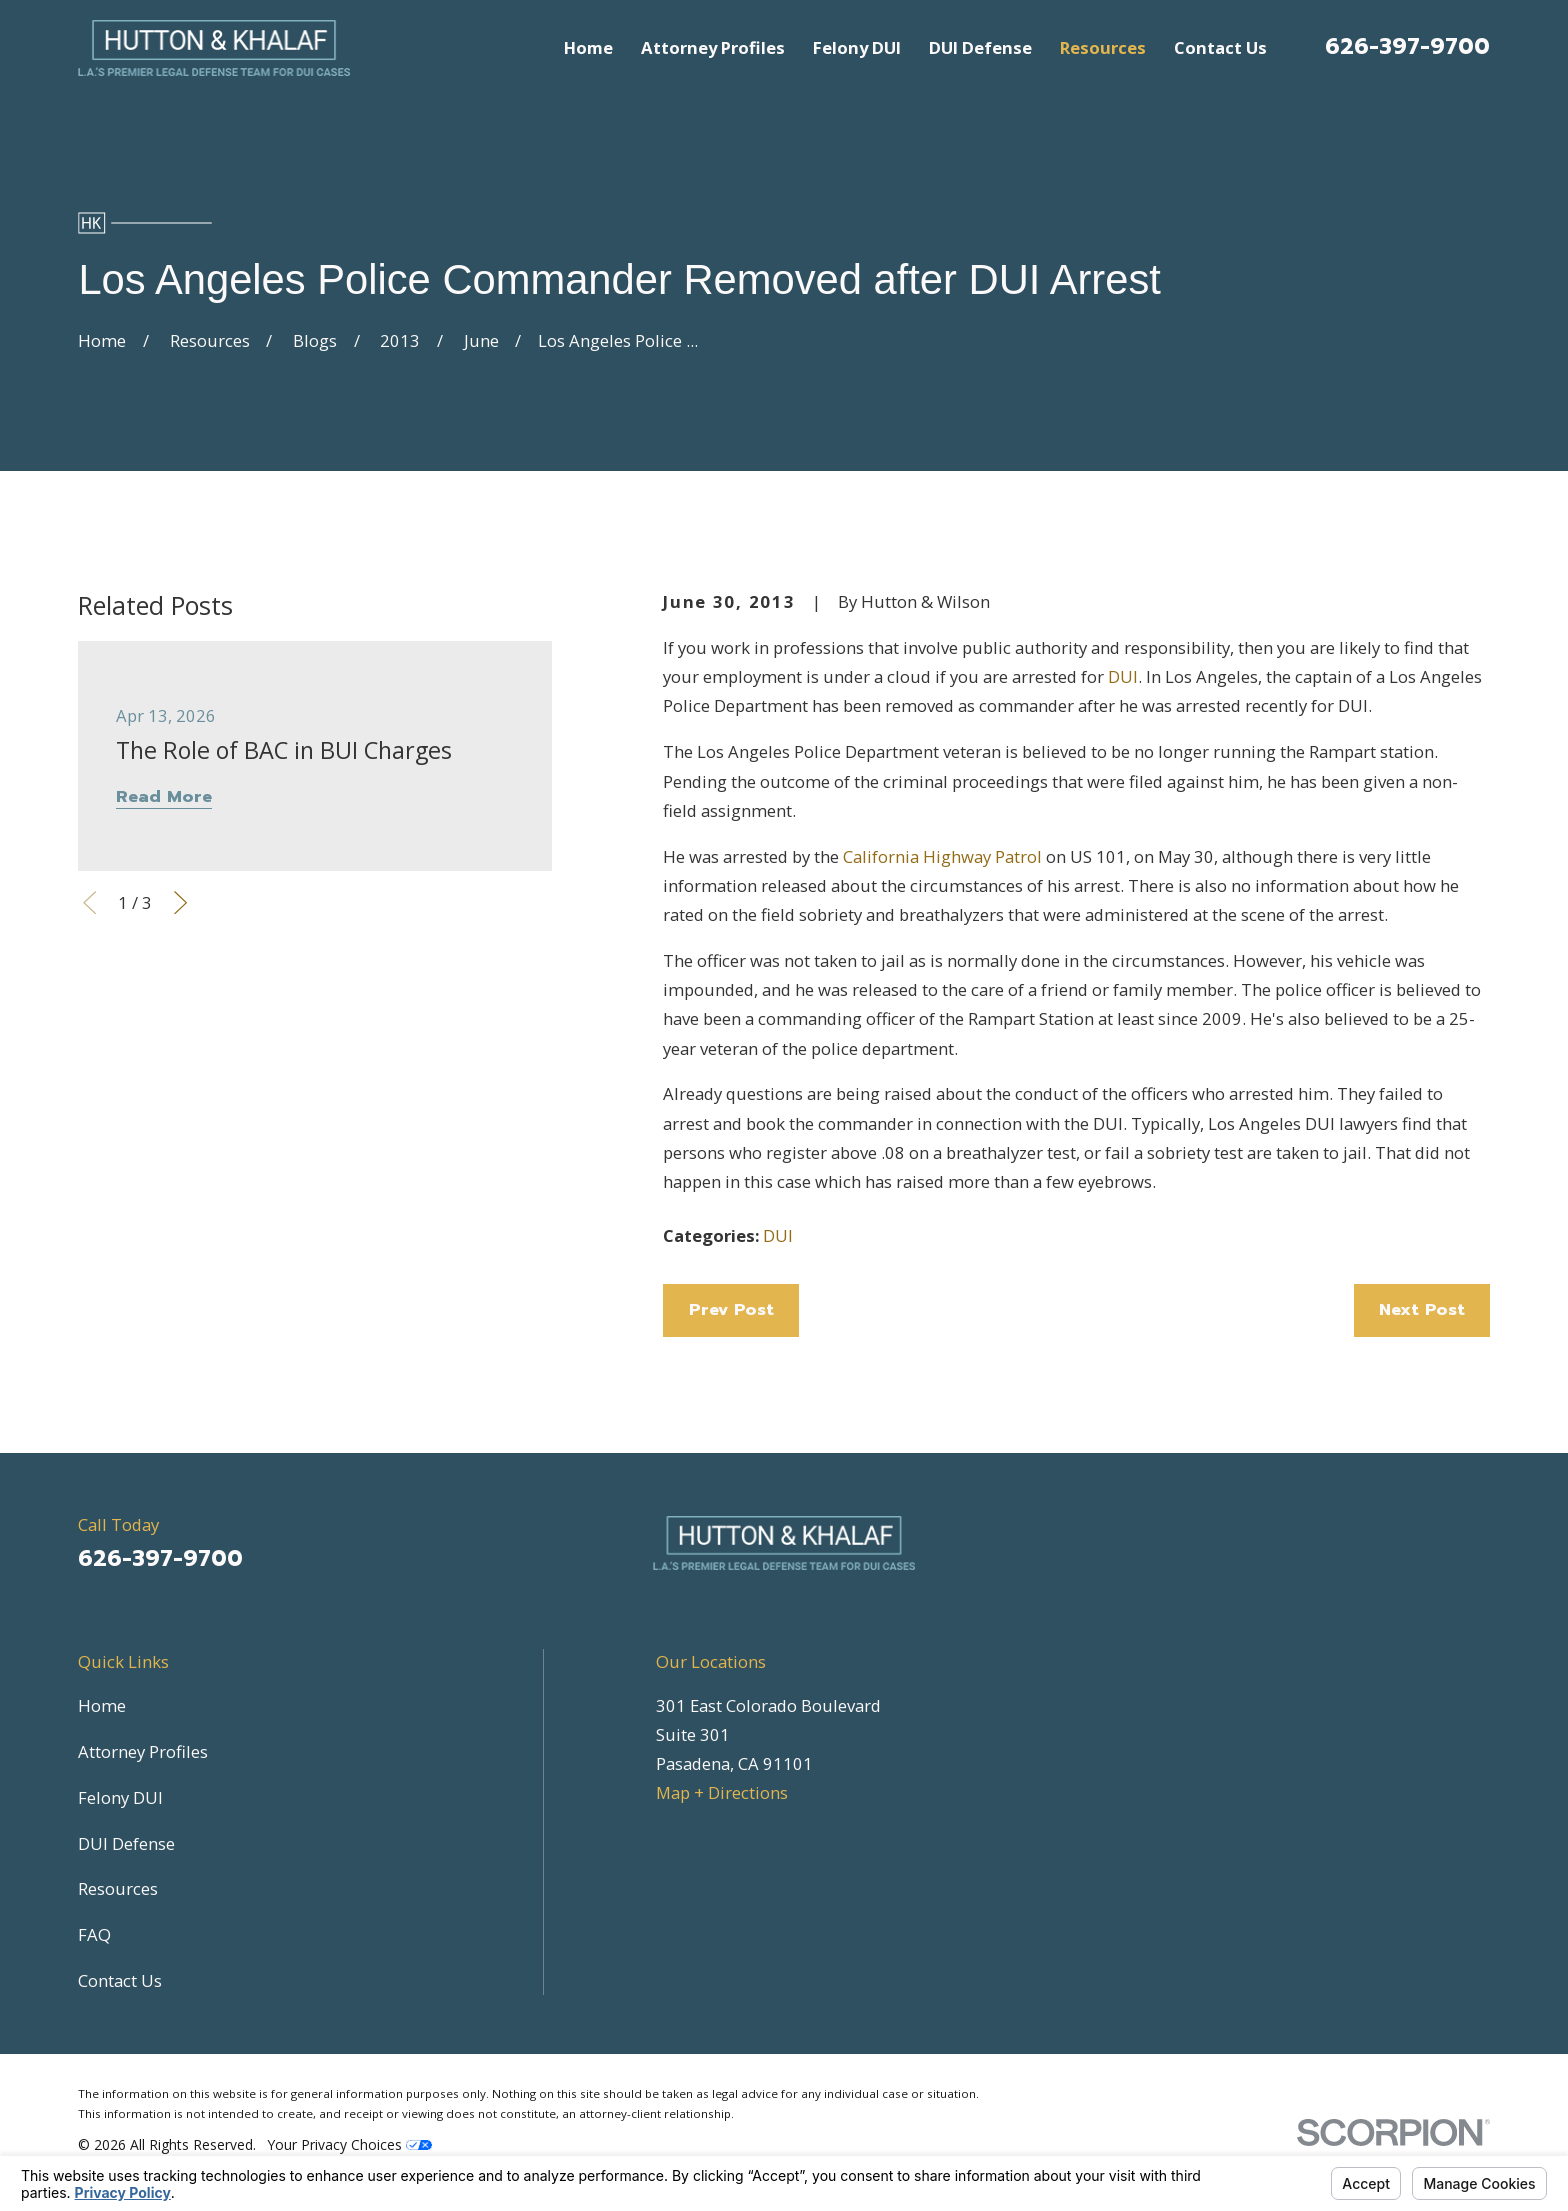 This screenshot has height=2211, width=1568. What do you see at coordinates (126, 1843) in the screenshot?
I see `DUI Defense` at bounding box center [126, 1843].